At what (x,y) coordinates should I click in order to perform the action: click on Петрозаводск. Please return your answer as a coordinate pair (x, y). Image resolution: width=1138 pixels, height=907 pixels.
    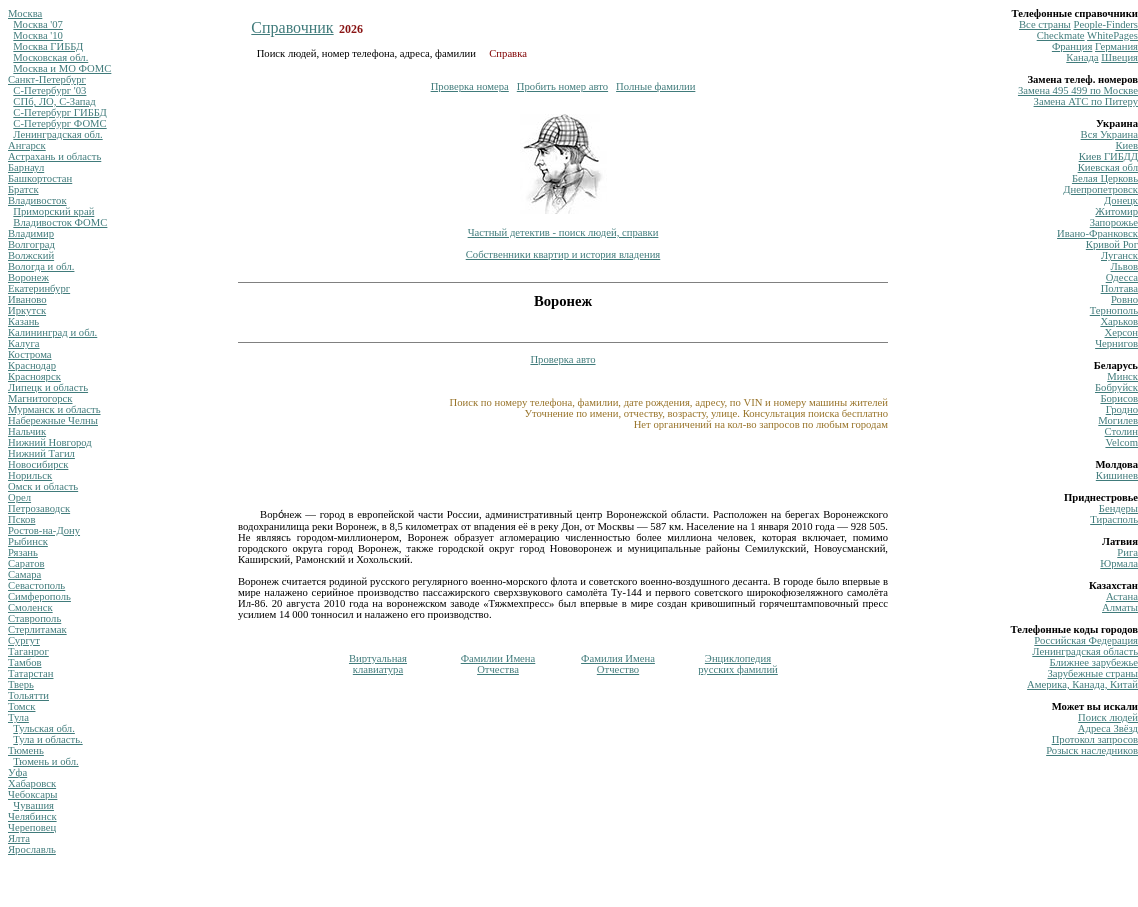
    Looking at the image, I should click on (39, 508).